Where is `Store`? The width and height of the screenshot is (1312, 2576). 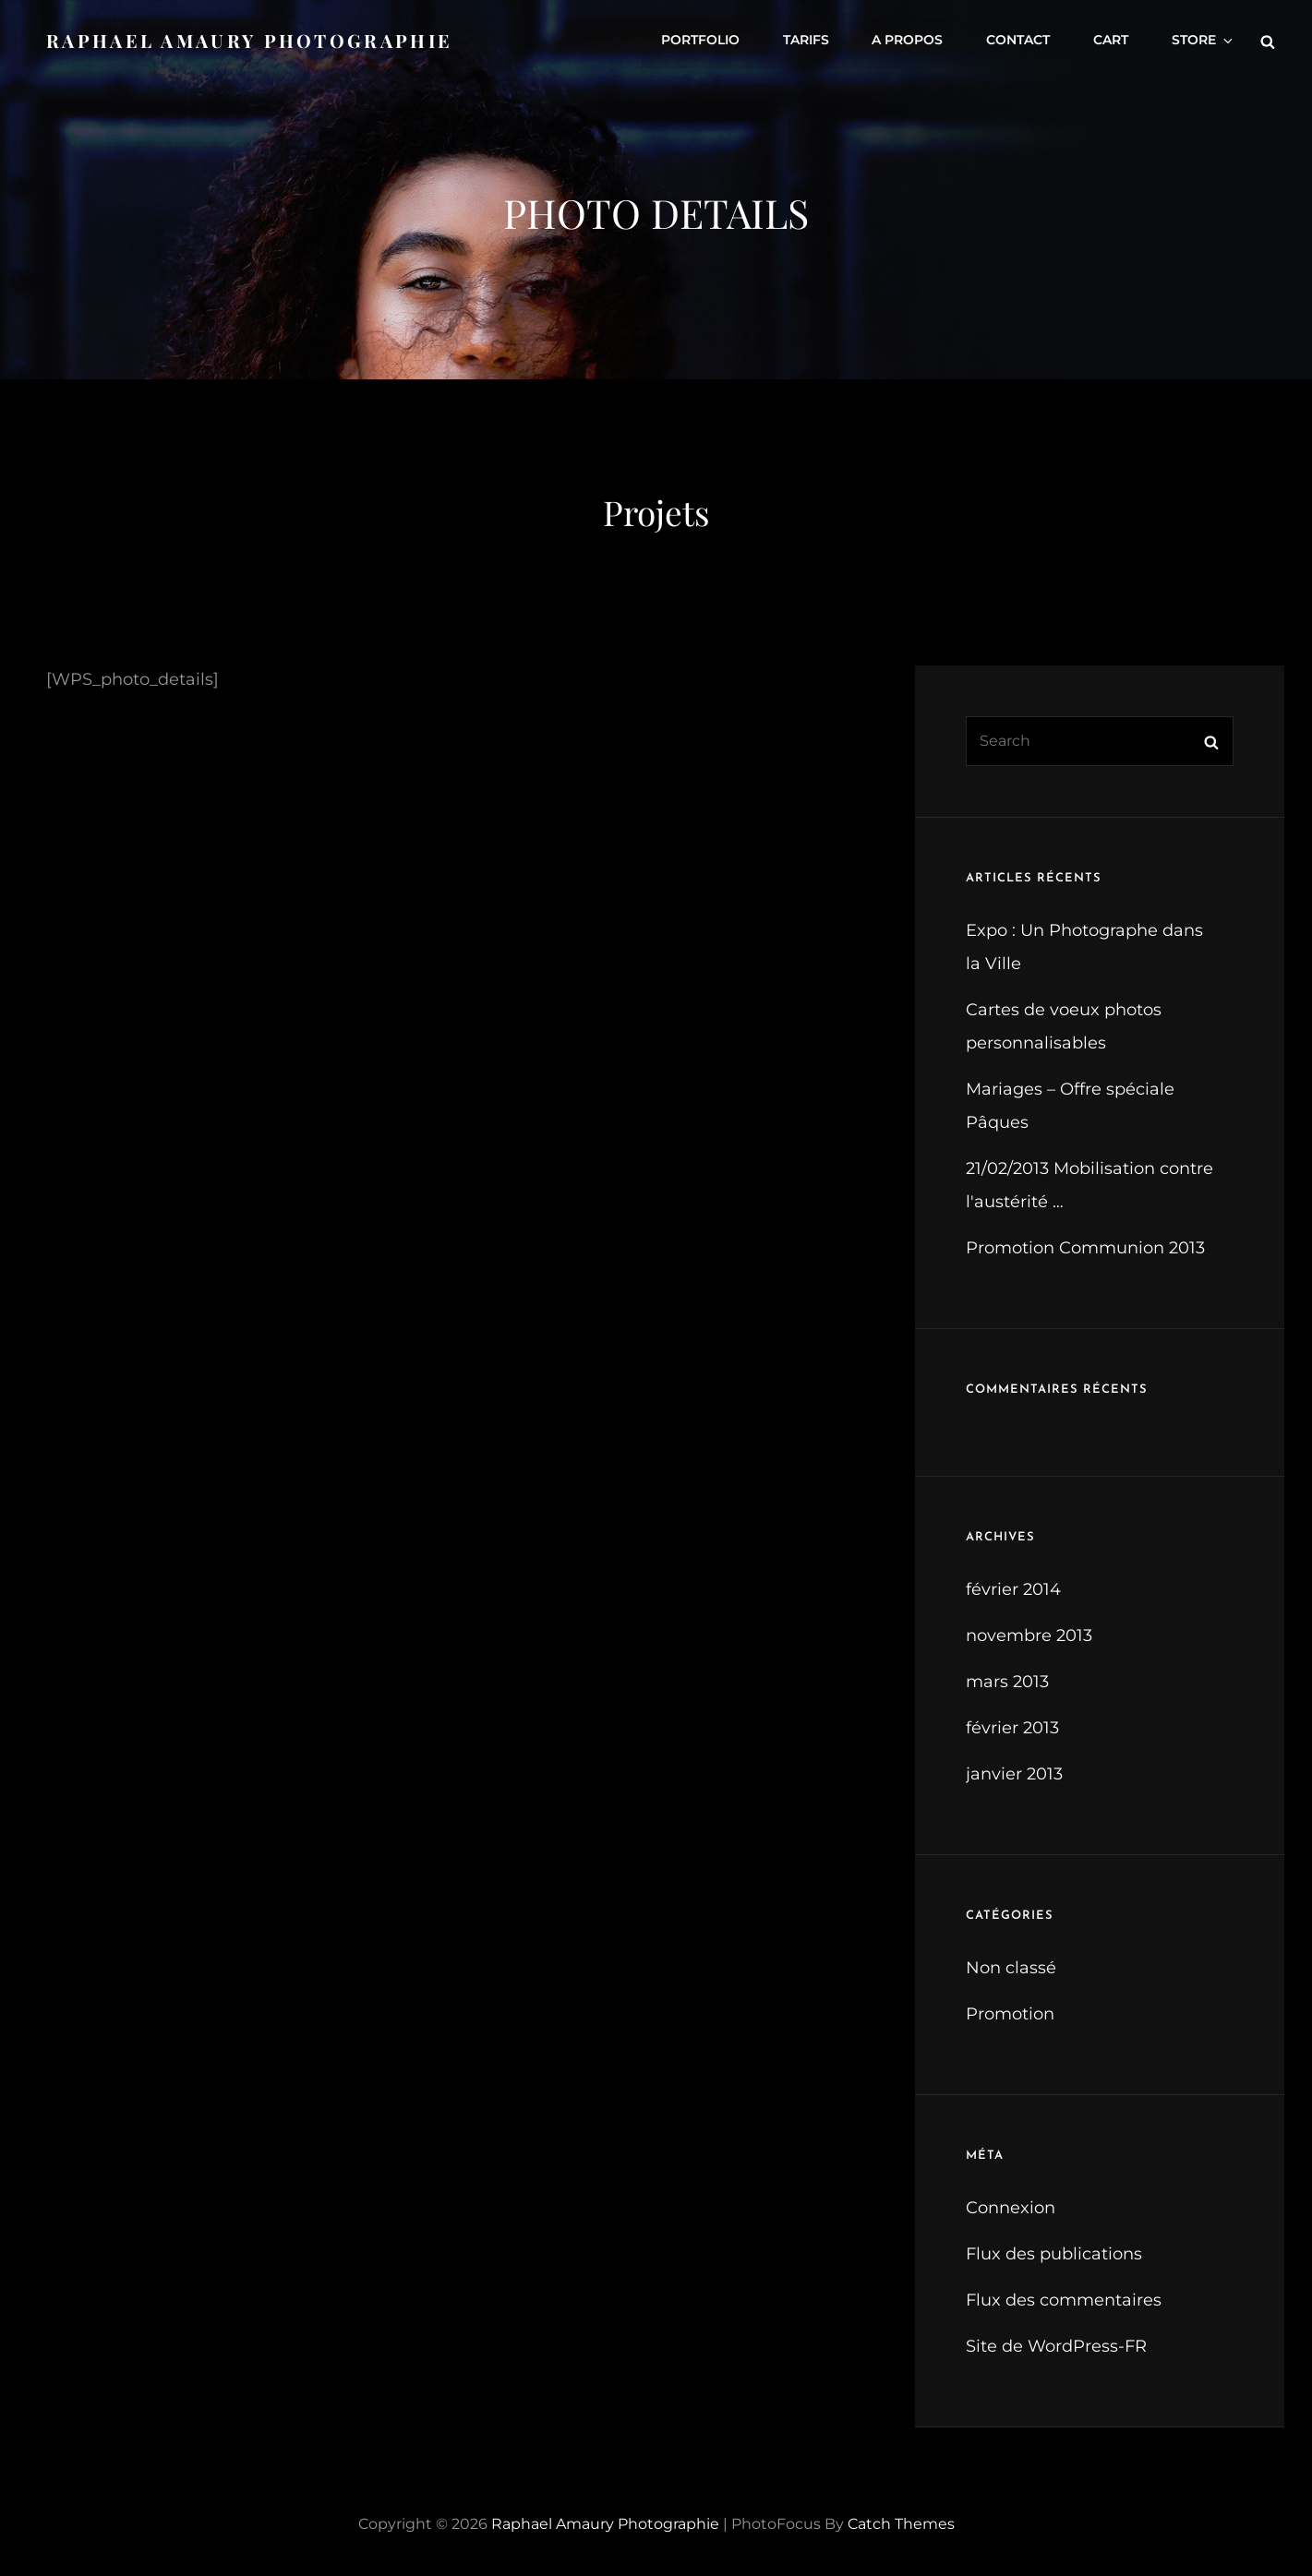
Store is located at coordinates (1205, 39).